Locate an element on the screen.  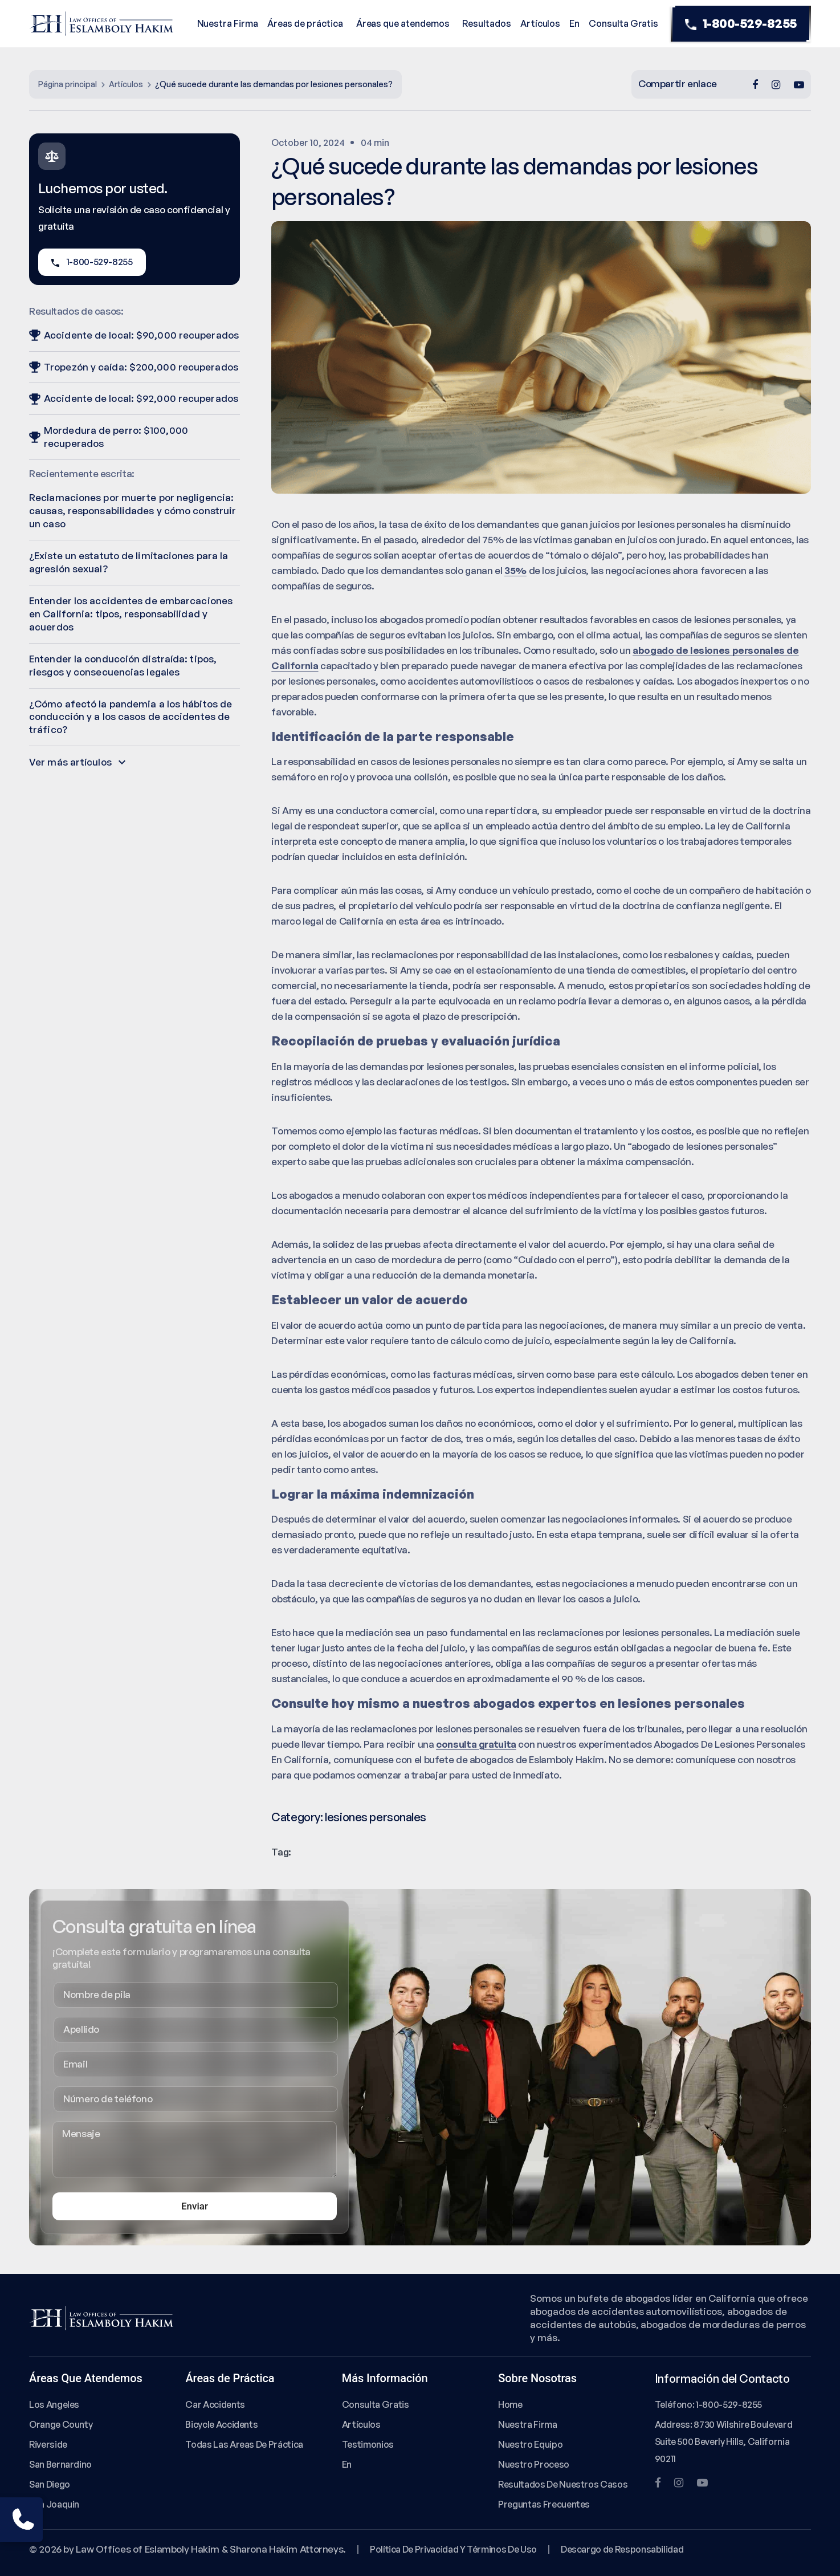
Accidente de local: $92,000 recuperados is located at coordinates (133, 398).